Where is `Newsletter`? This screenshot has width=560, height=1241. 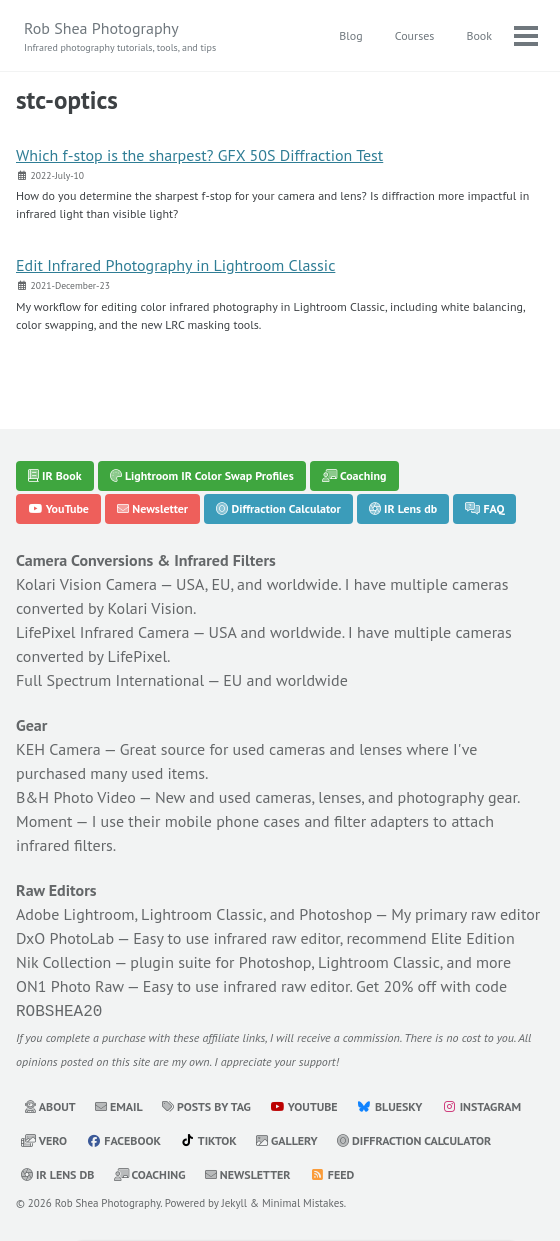 Newsletter is located at coordinates (152, 508).